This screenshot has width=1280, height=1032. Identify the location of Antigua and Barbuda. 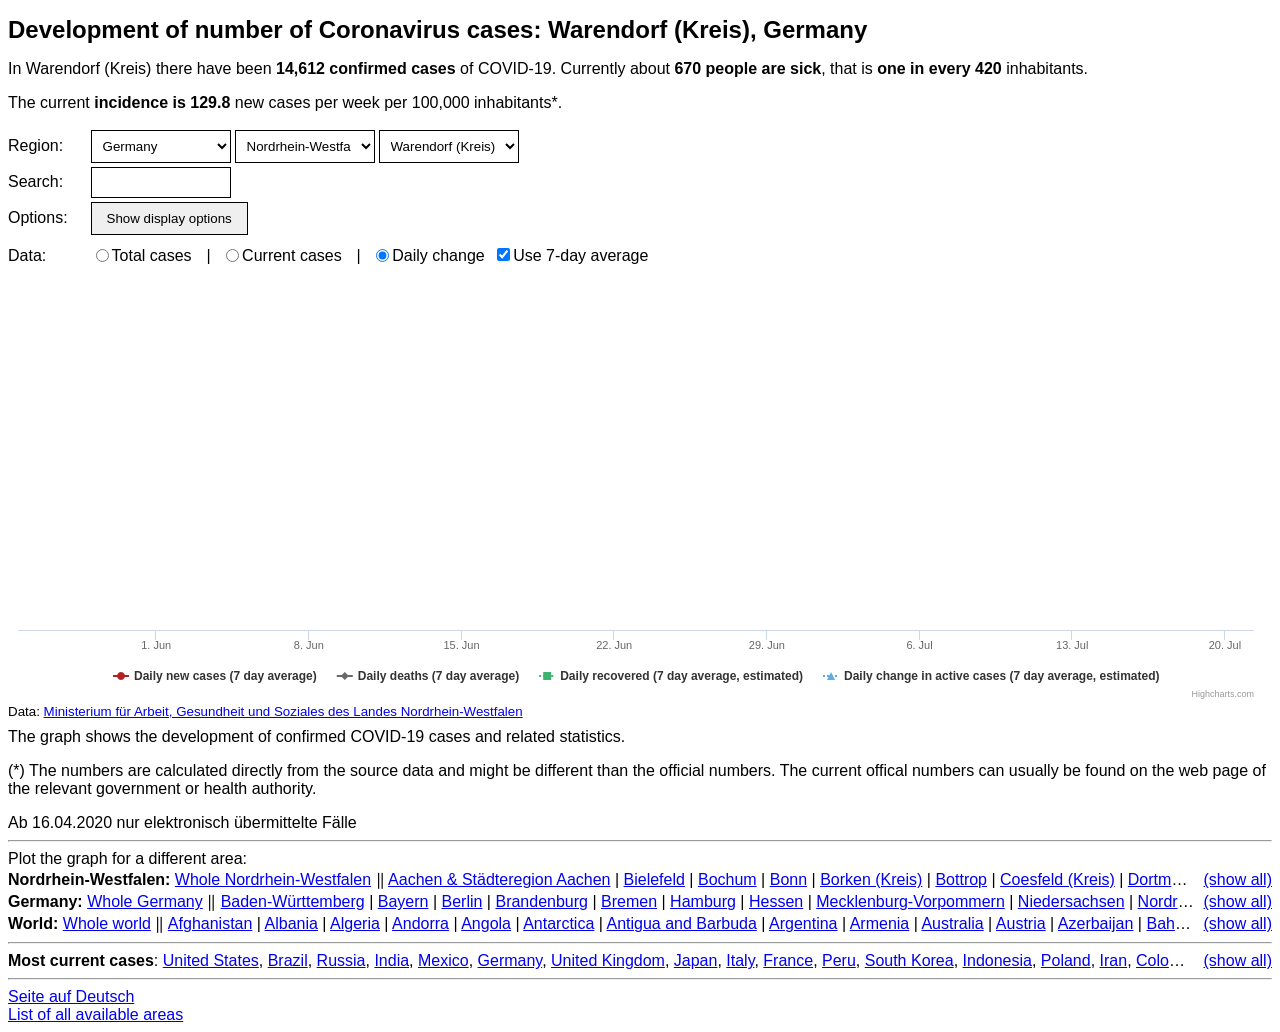
(681, 923).